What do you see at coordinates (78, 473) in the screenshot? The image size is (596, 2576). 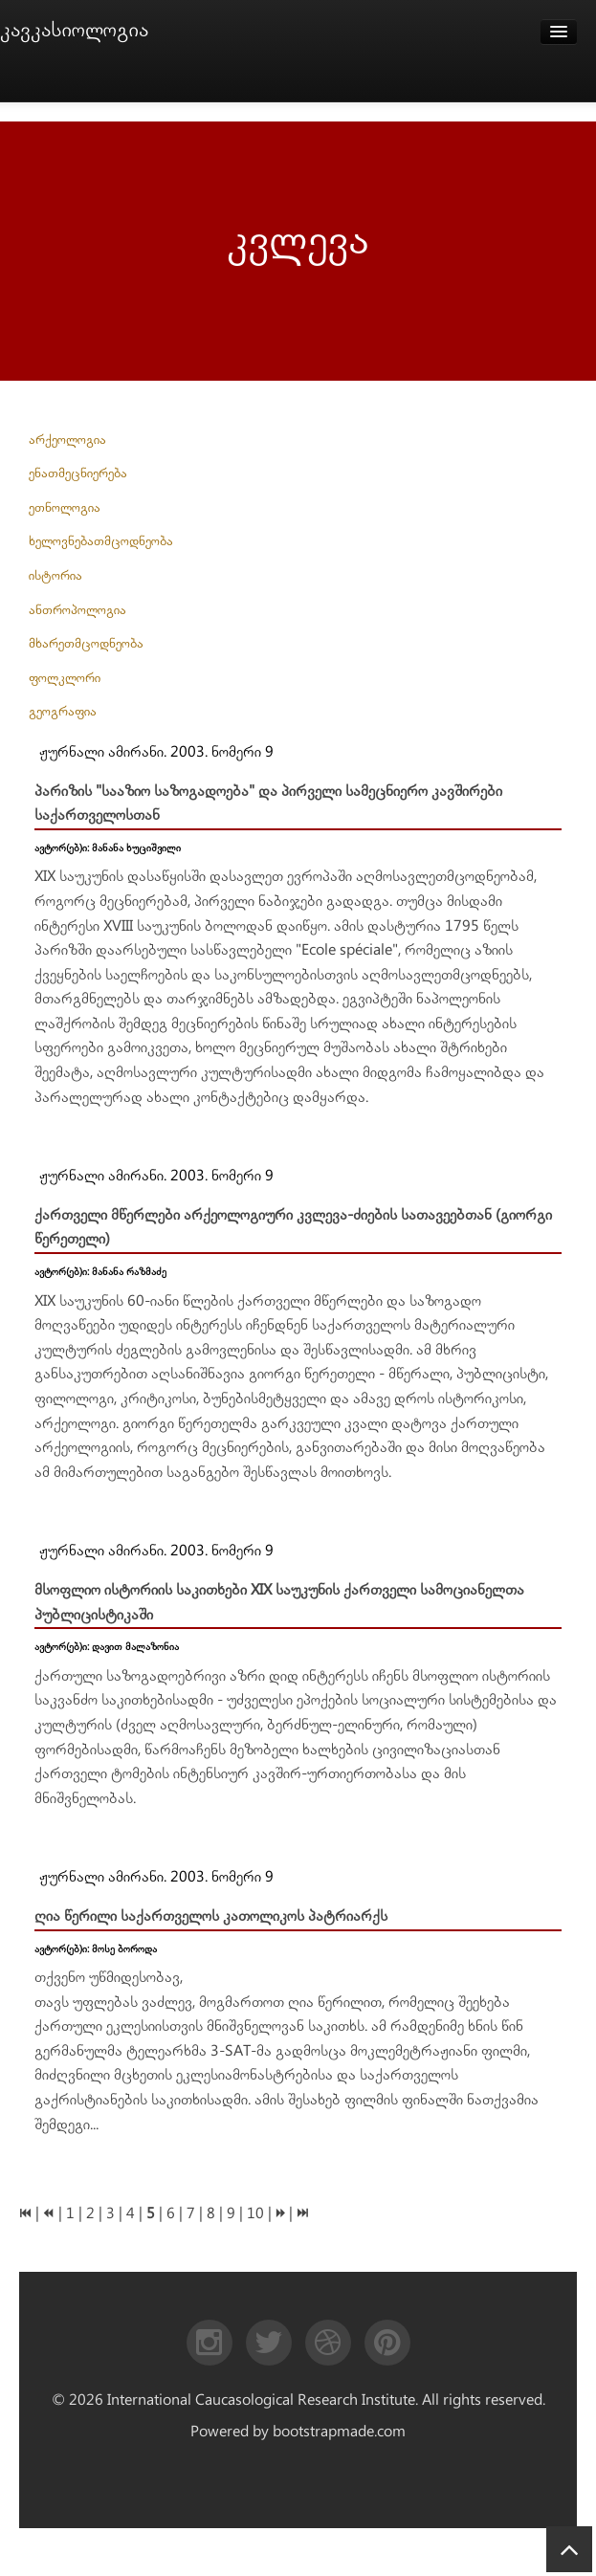 I see `ენათმეცნიერება` at bounding box center [78, 473].